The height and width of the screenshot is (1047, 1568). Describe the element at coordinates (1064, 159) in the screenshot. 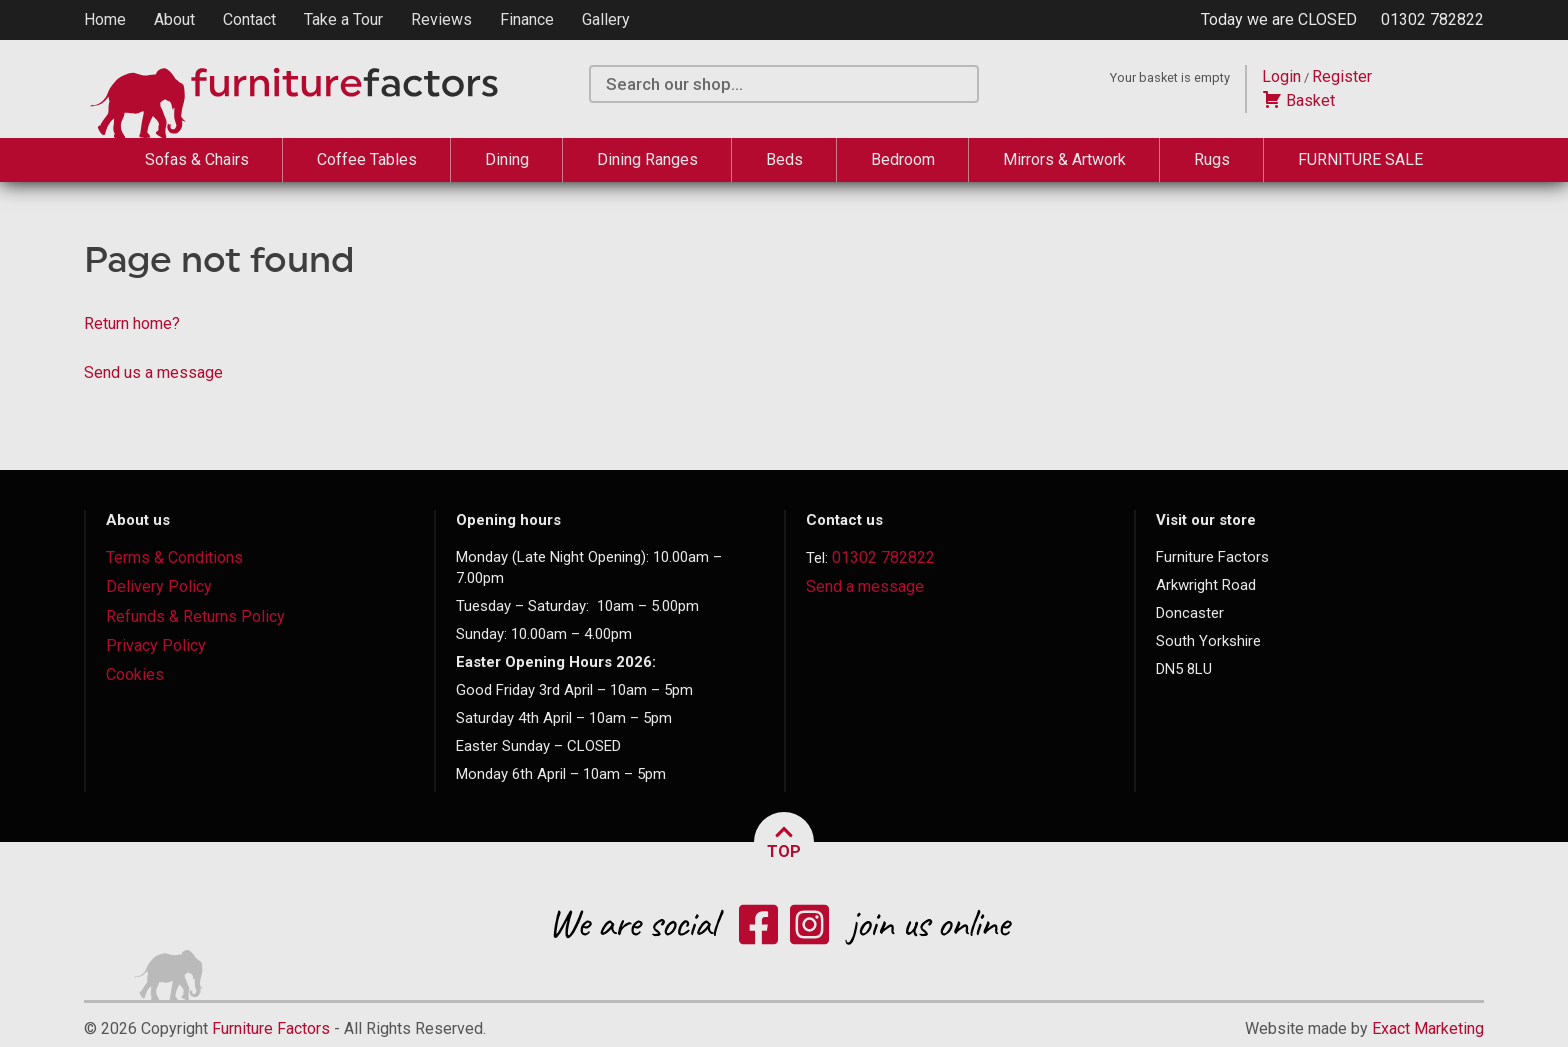

I see `Mirrors & Artwork` at that location.